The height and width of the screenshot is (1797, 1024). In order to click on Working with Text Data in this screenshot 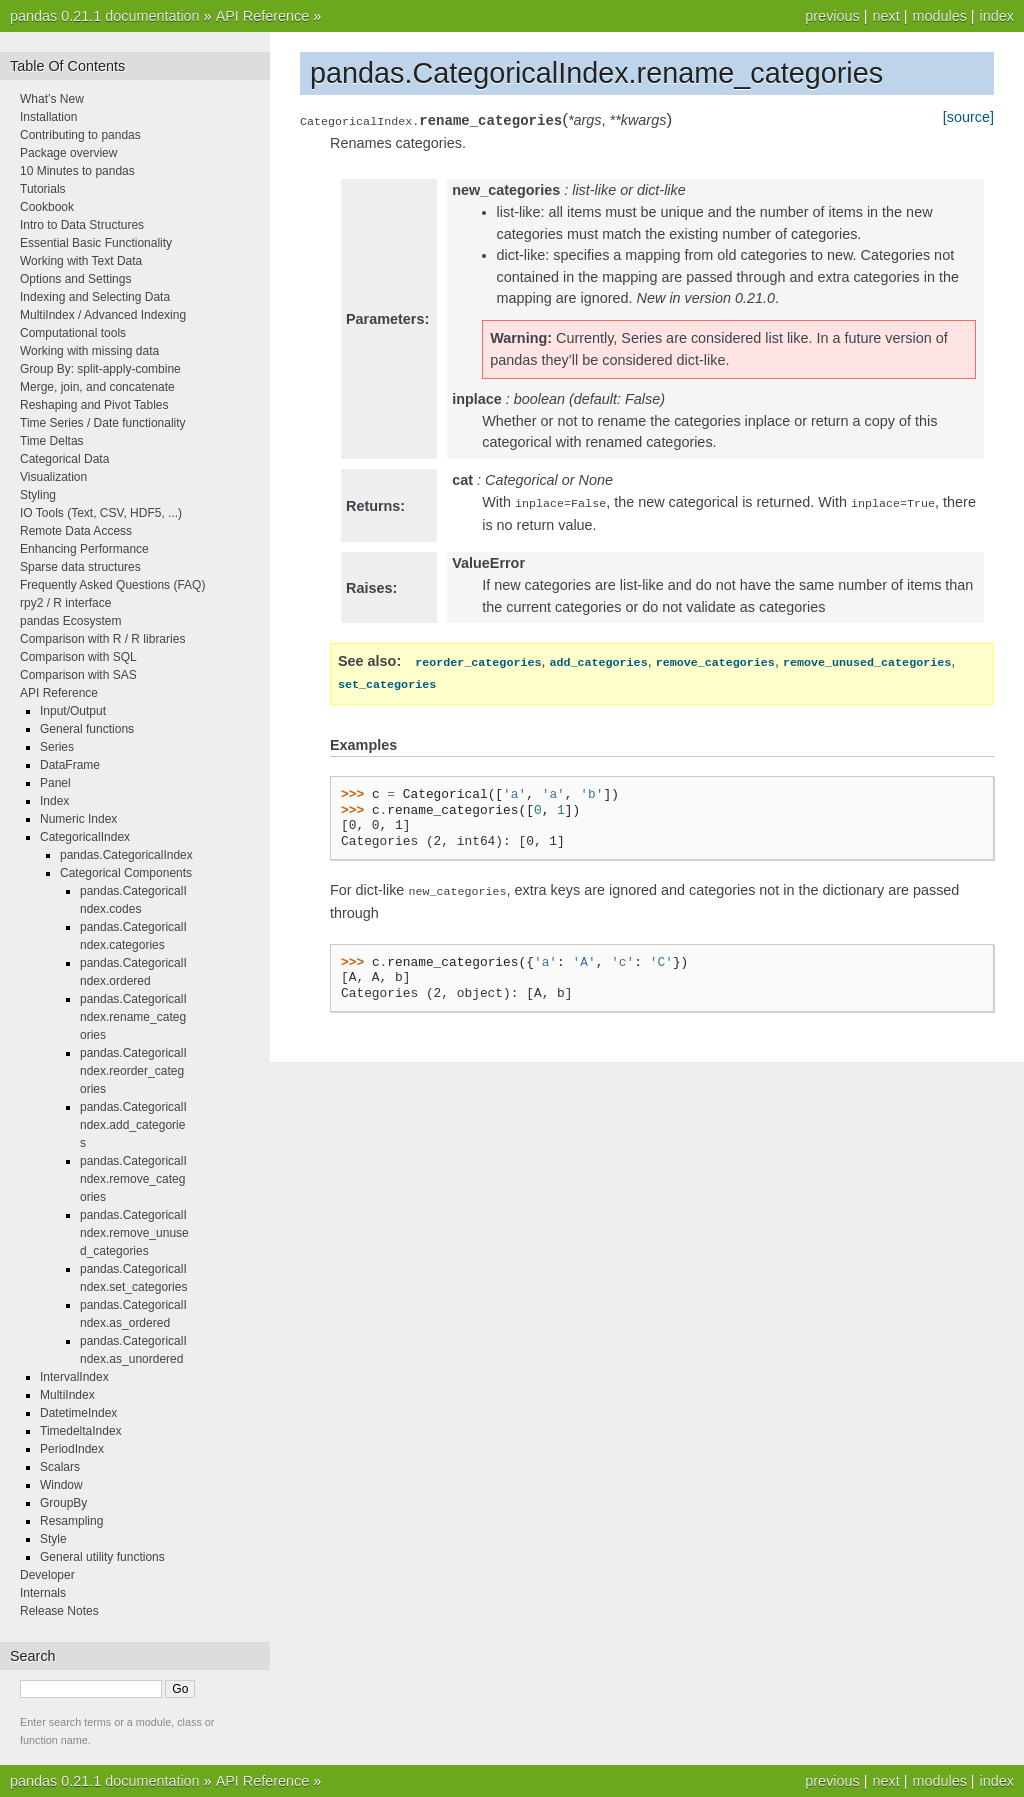, I will do `click(81, 261)`.